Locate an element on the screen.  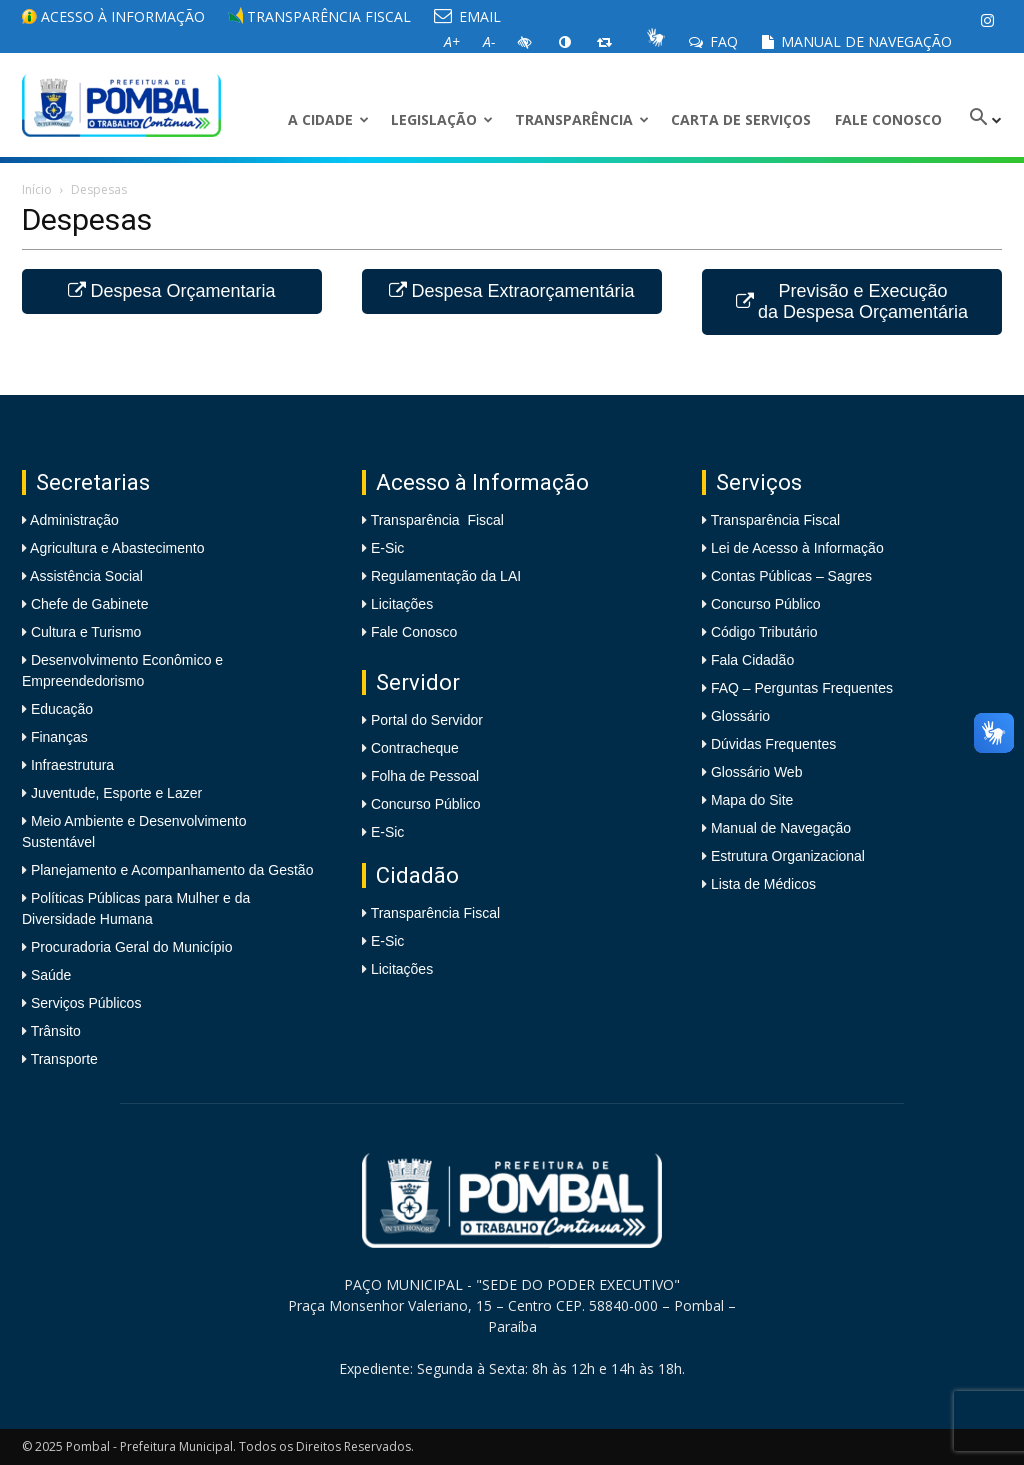
Dúvidas Frequentes [link] is located at coordinates (773, 744).